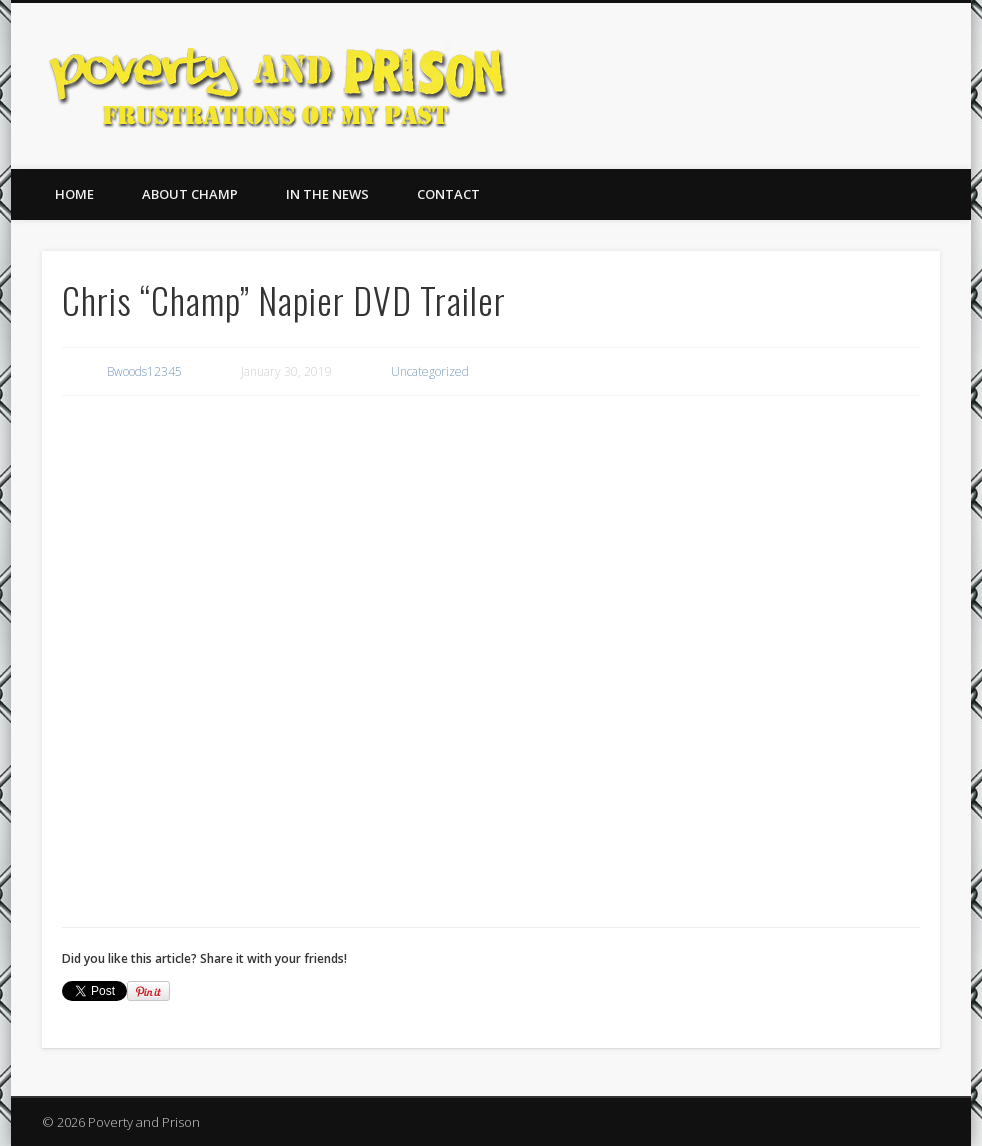 The width and height of the screenshot is (982, 1146). What do you see at coordinates (327, 194) in the screenshot?
I see `In The News` at bounding box center [327, 194].